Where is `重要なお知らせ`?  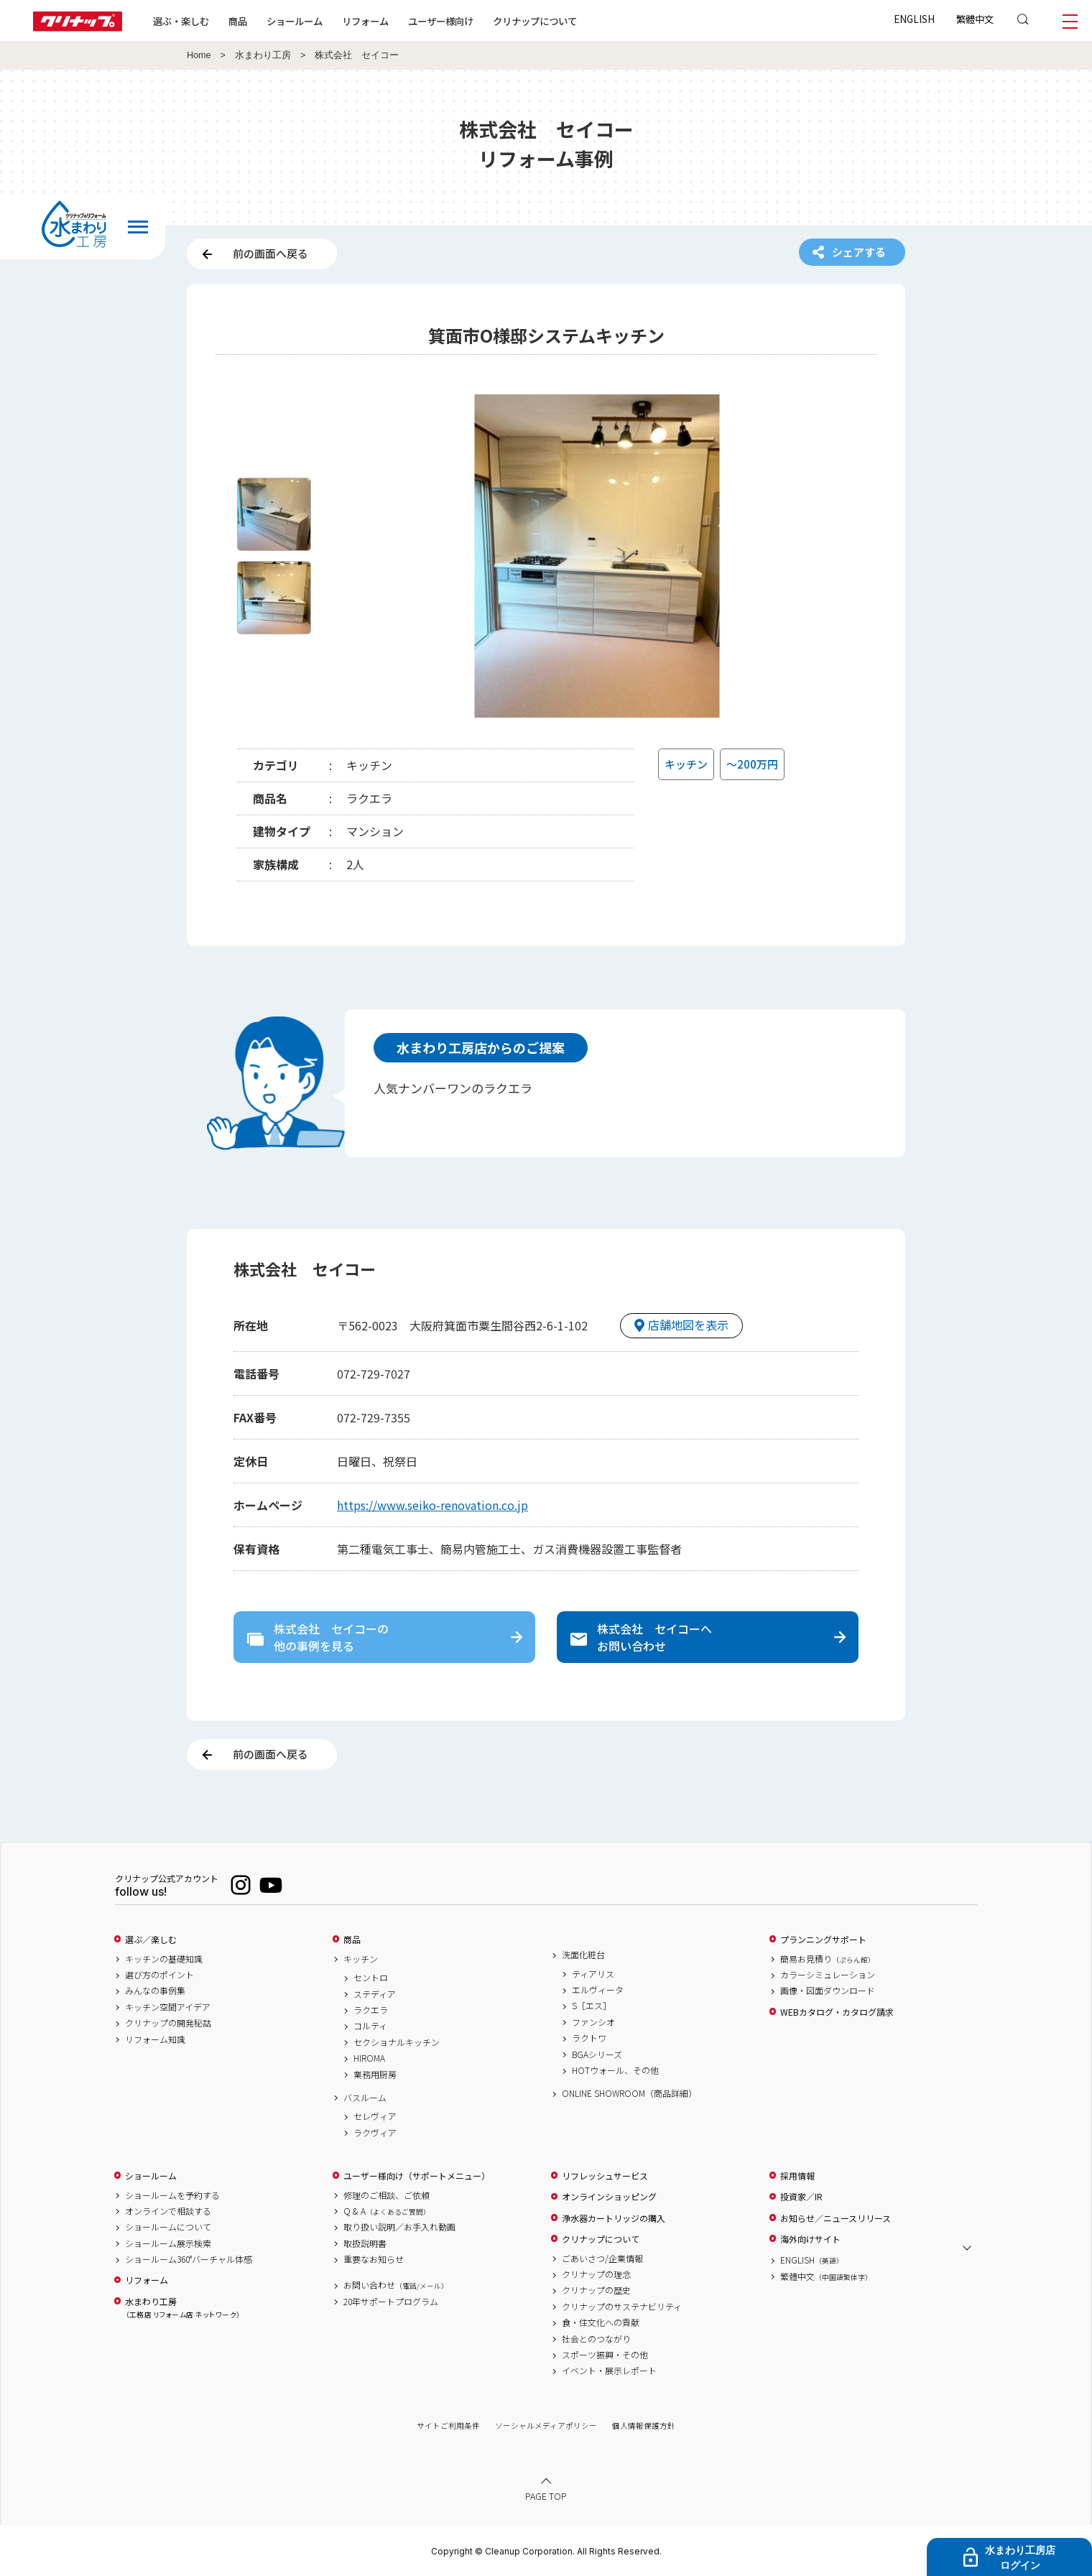
重要なお知らせ is located at coordinates (373, 2259).